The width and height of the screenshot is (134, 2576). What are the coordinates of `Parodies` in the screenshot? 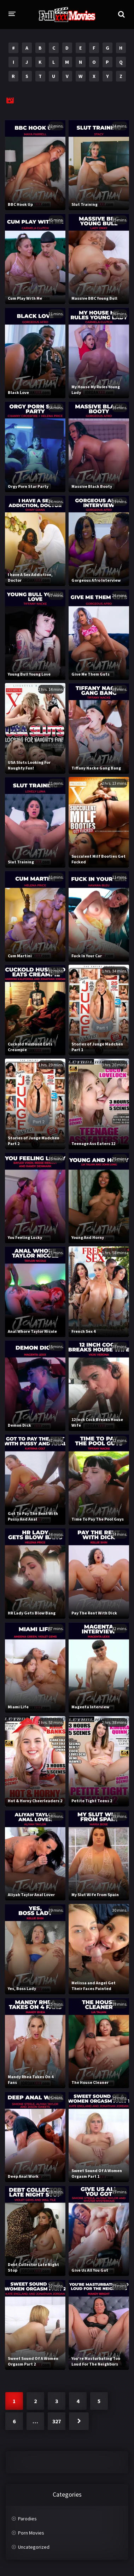 It's located at (27, 2518).